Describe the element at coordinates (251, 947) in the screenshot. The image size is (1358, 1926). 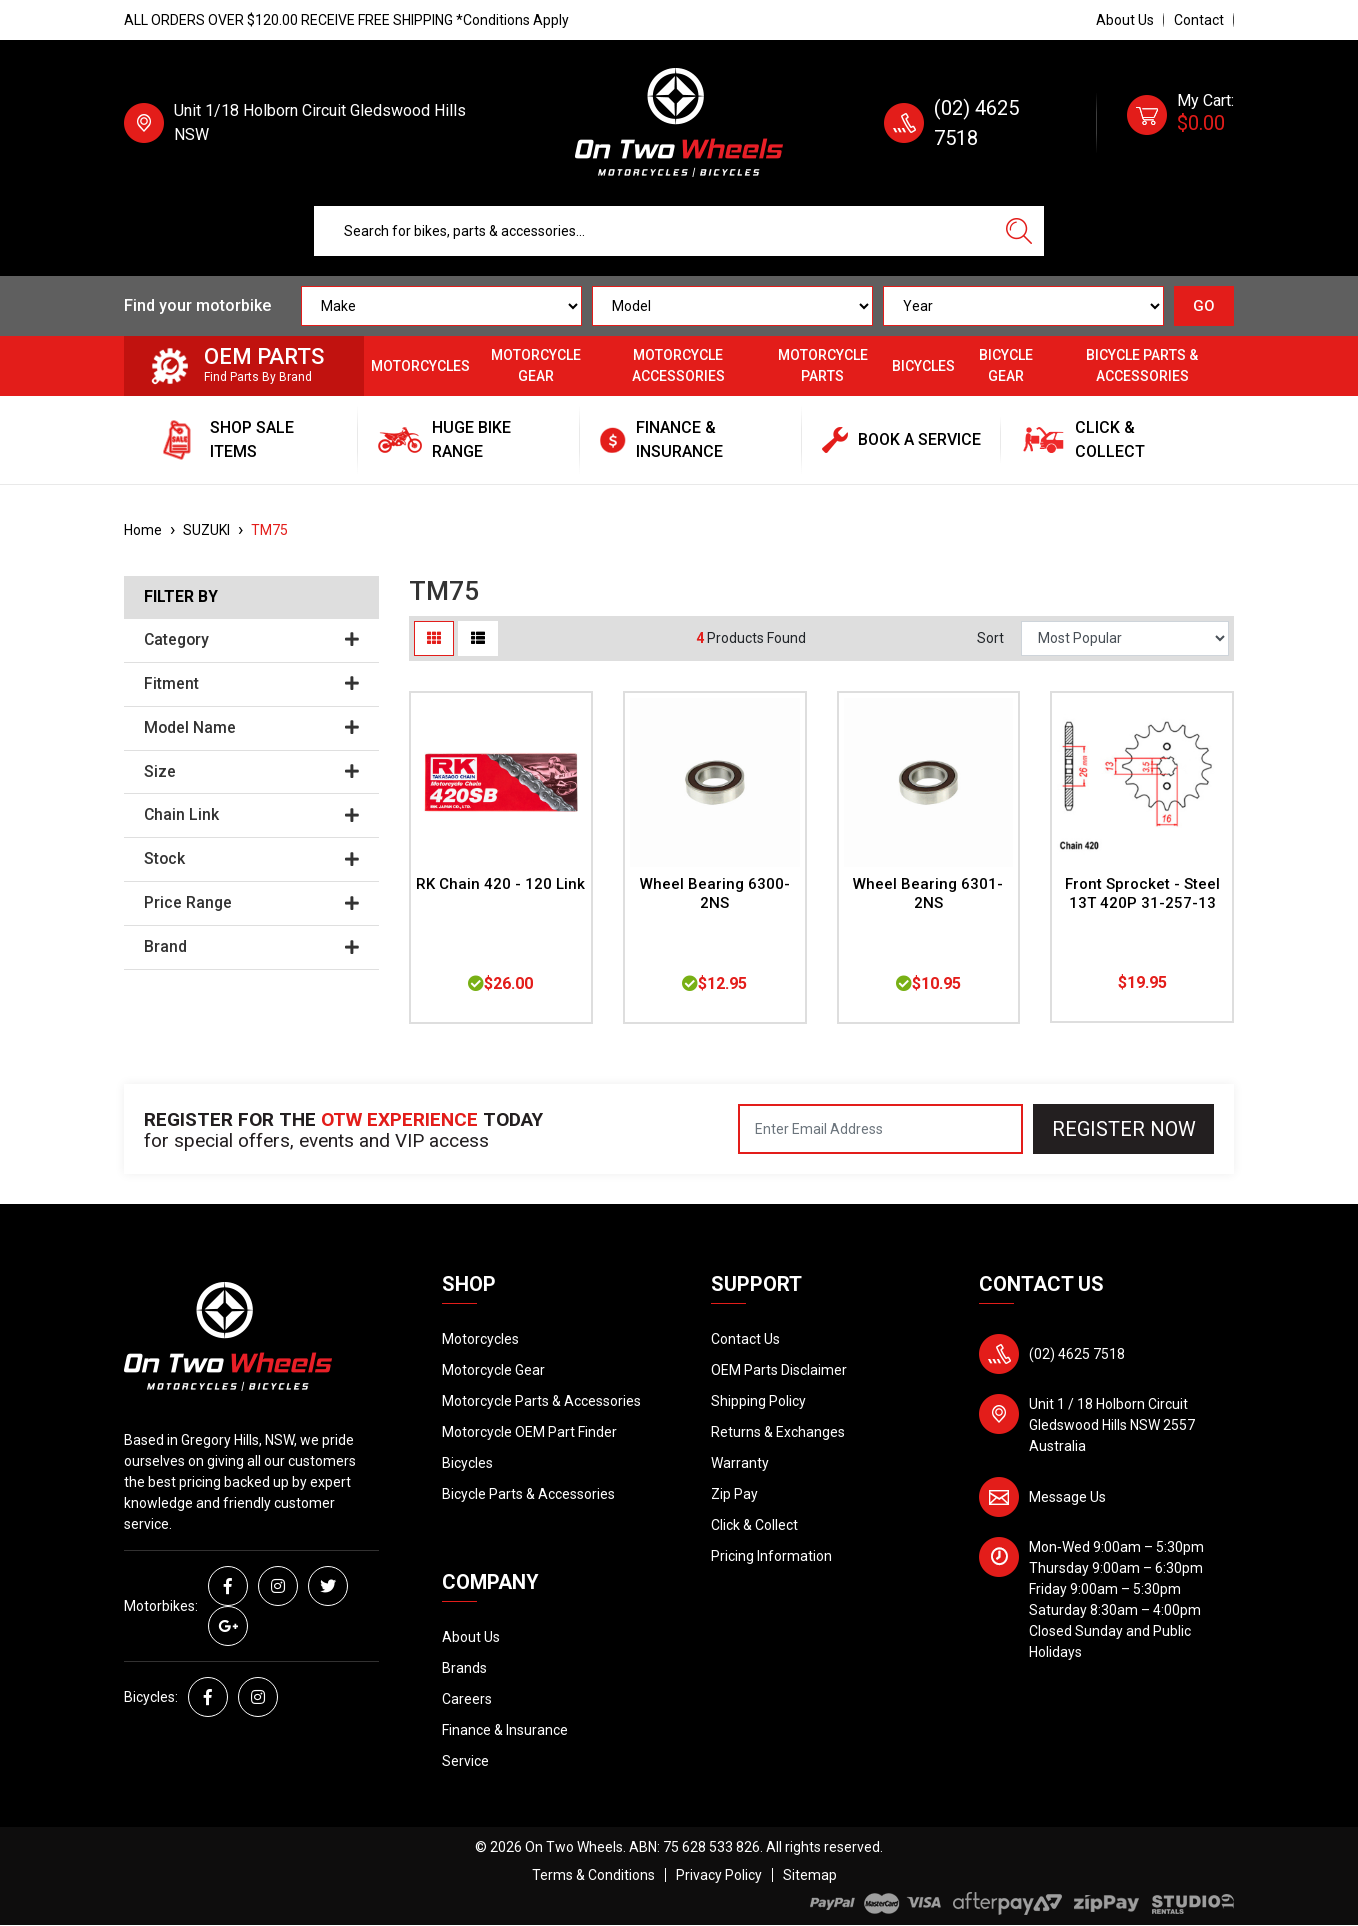
I see `Brand` at that location.